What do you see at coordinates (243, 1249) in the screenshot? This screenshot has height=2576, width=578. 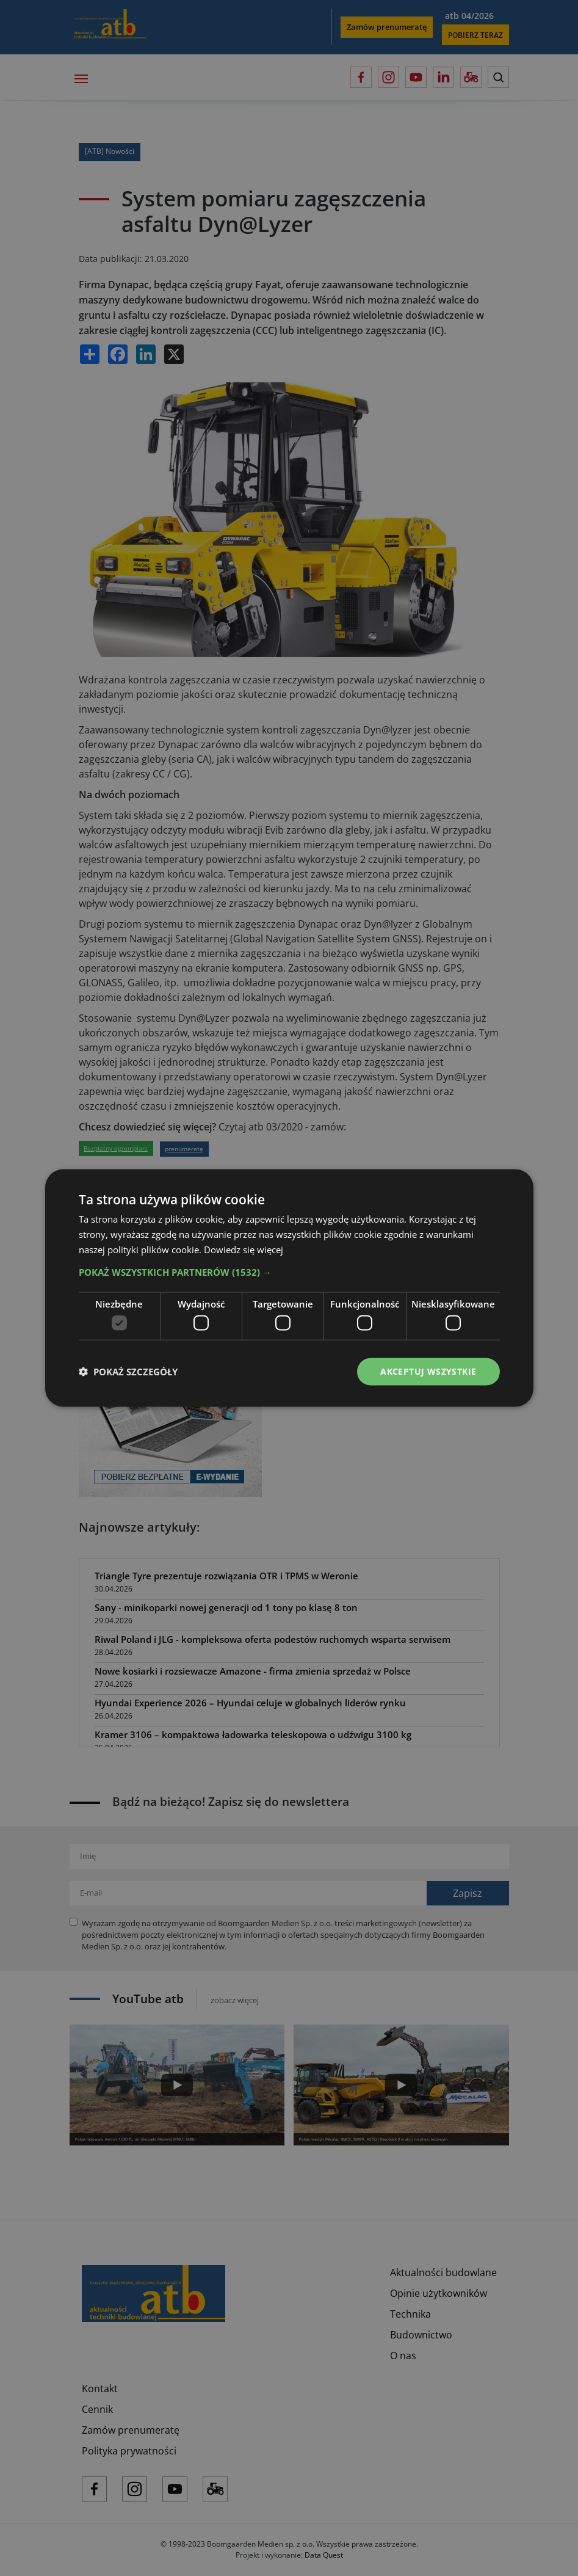 I see `Dowiedz się więcej [Dowiedz się więcej, opens a new window]` at bounding box center [243, 1249].